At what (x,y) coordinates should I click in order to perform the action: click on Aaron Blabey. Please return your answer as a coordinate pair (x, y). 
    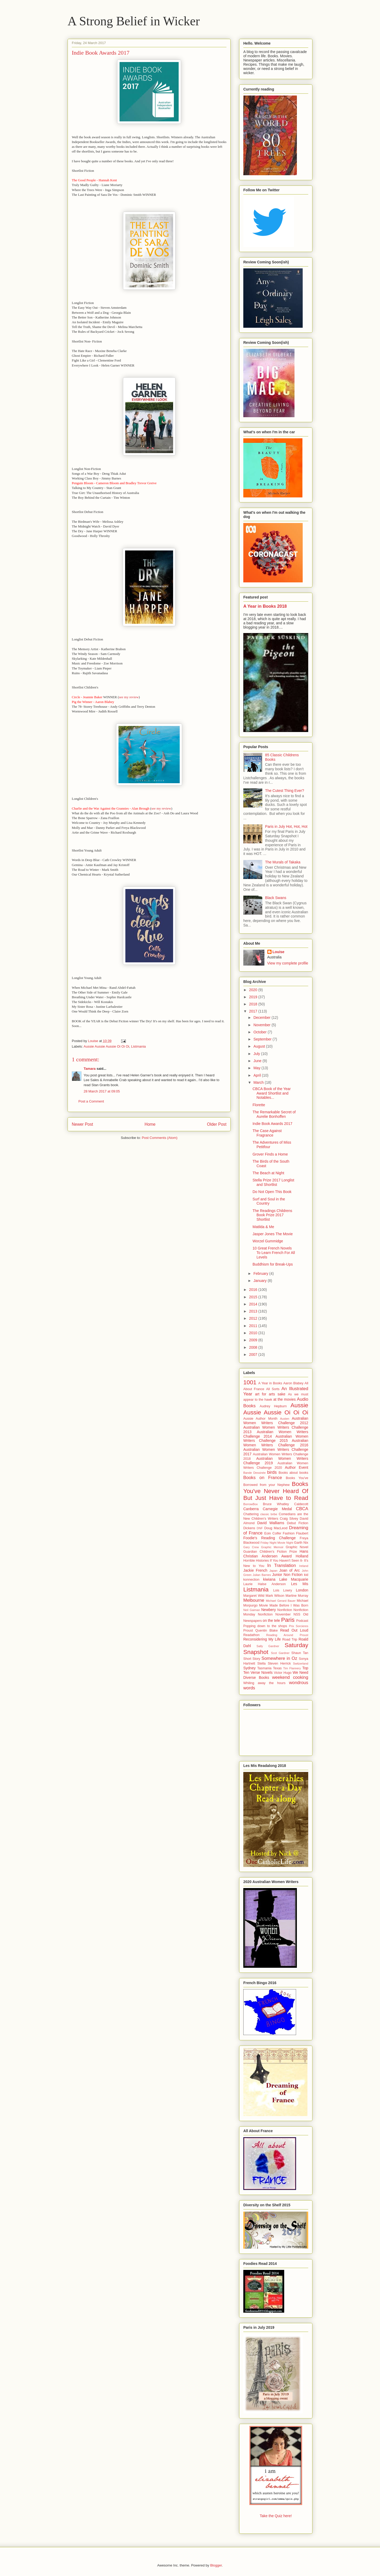
    Looking at the image, I should click on (293, 1383).